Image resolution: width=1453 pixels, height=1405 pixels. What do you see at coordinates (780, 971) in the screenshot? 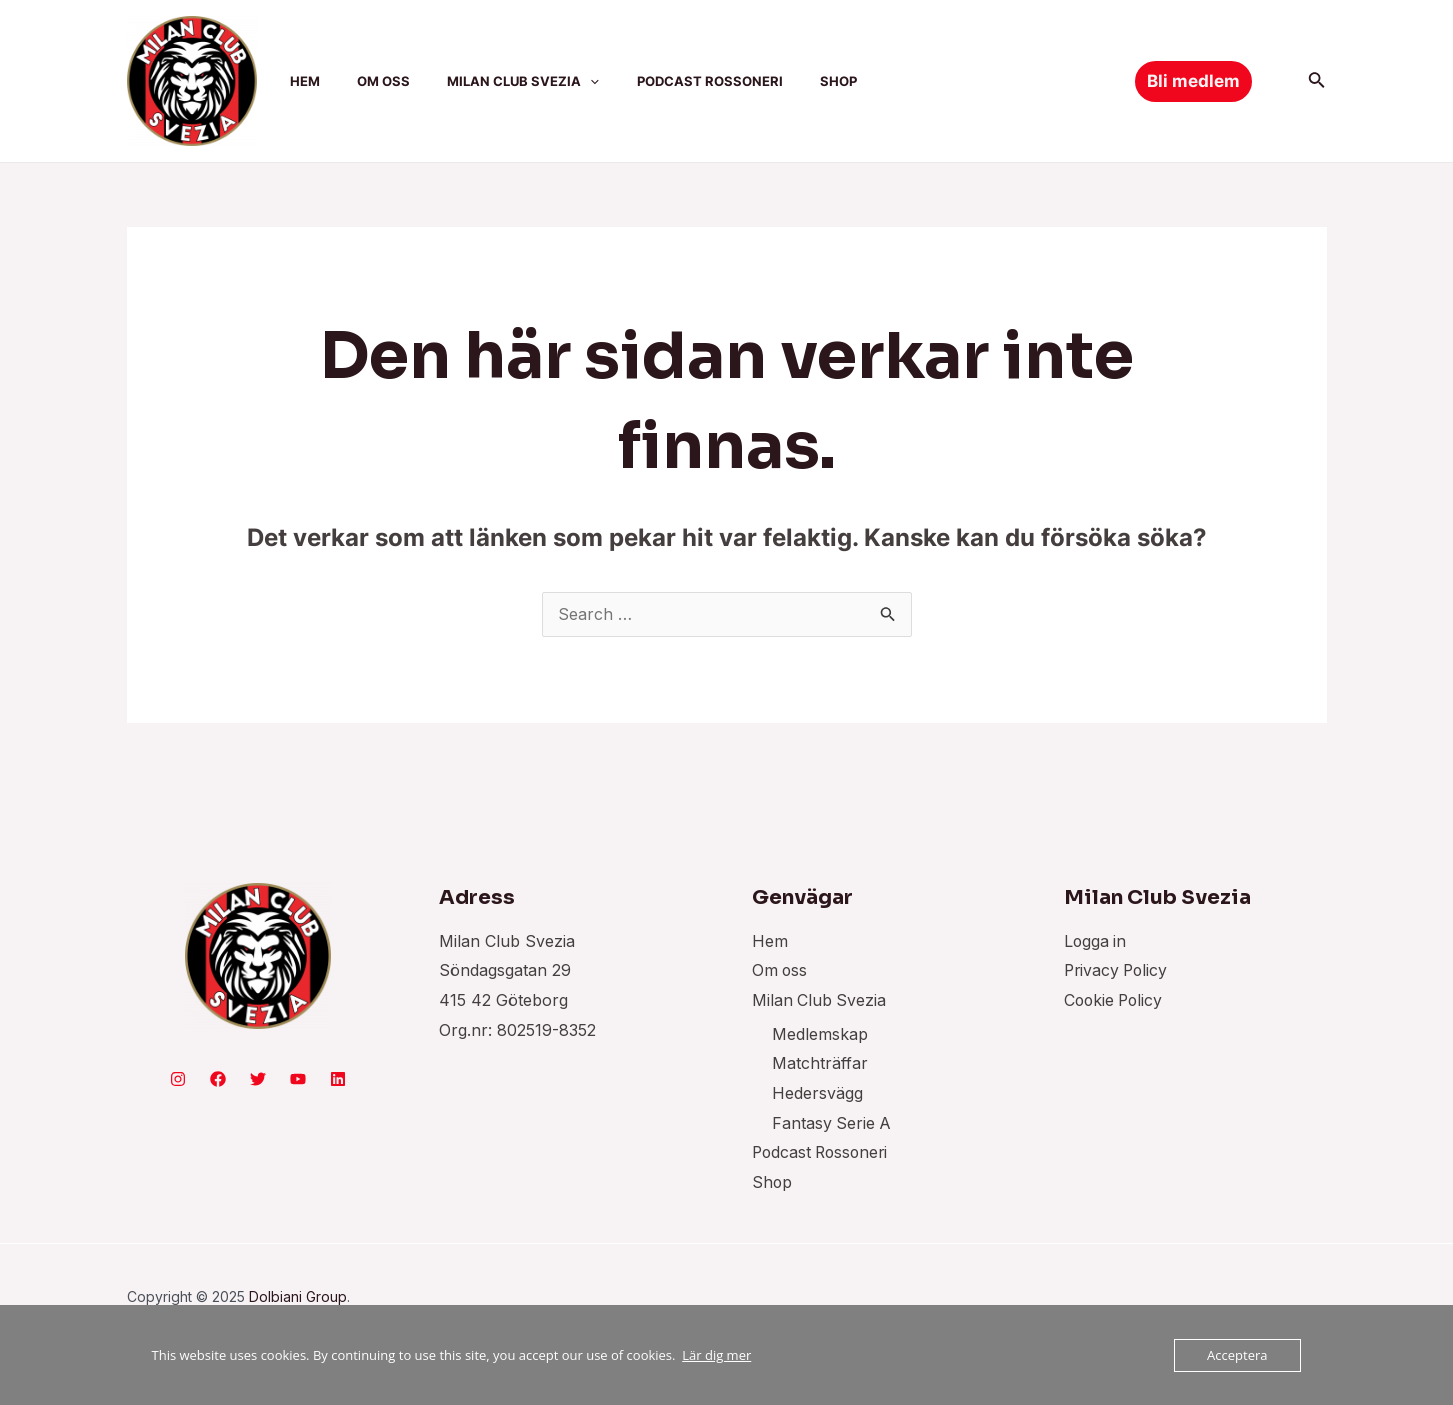
I see `Om oss` at bounding box center [780, 971].